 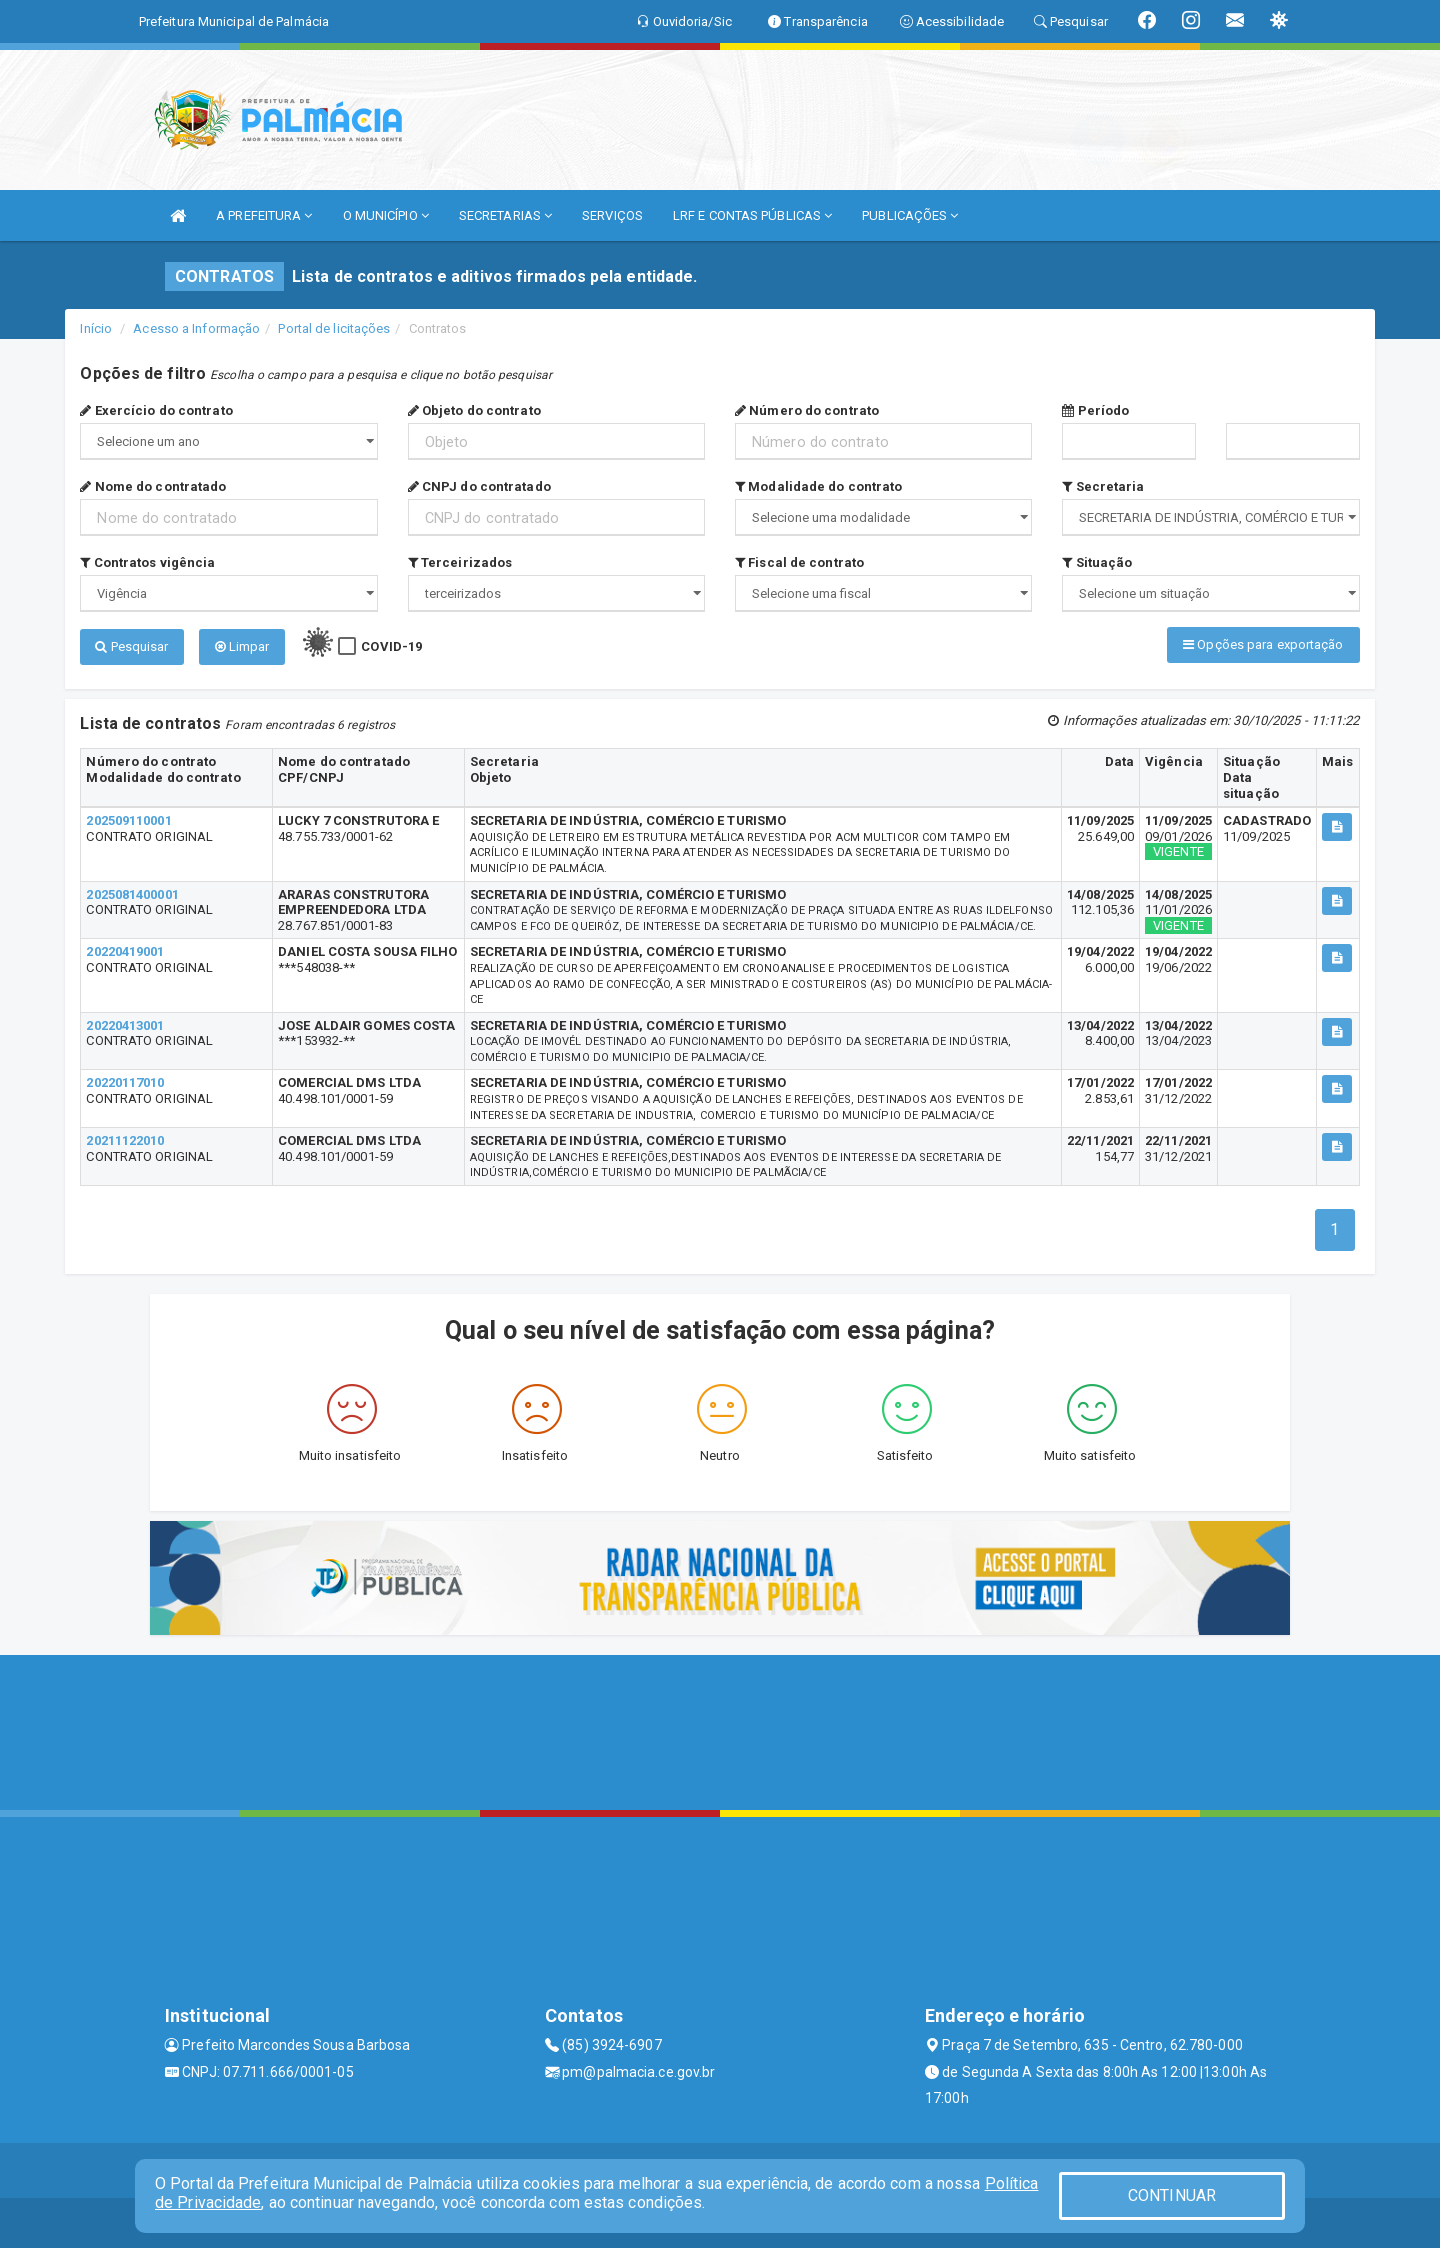 What do you see at coordinates (1172, 2195) in the screenshot?
I see `CONTINUAR` at bounding box center [1172, 2195].